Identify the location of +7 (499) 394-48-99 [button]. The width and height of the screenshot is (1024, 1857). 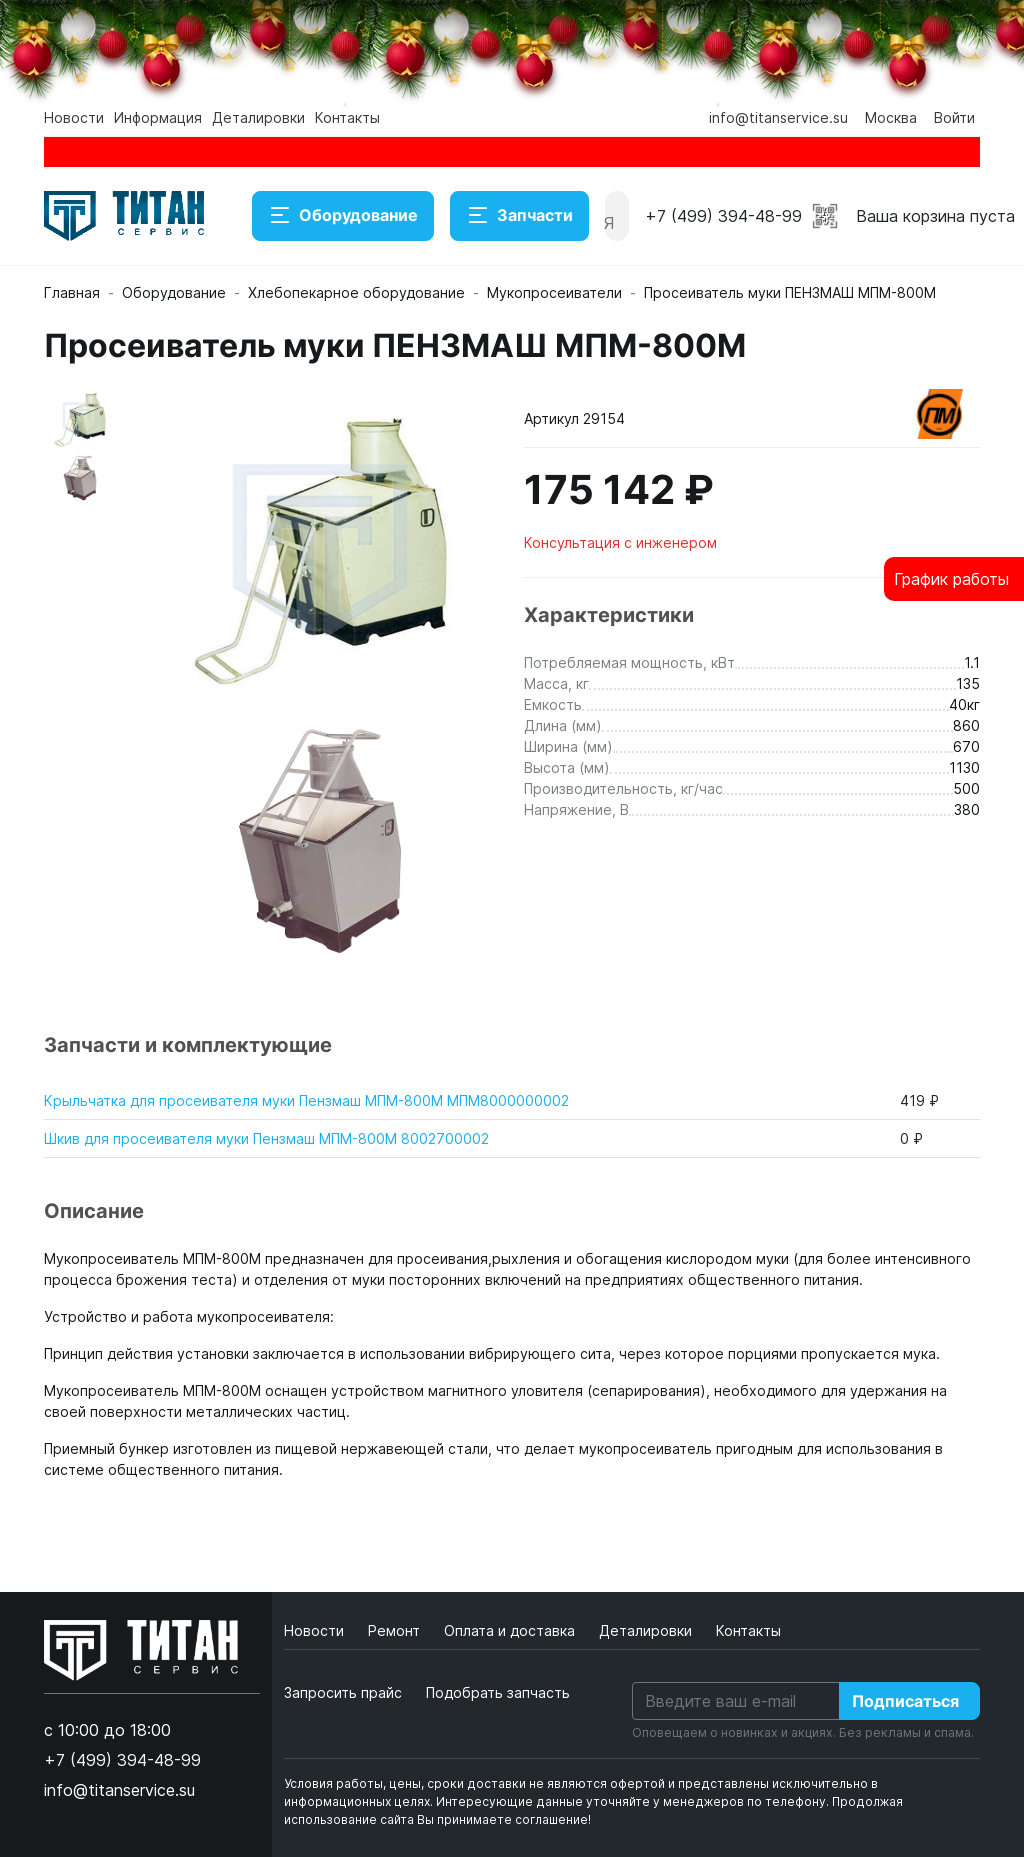
(723, 216).